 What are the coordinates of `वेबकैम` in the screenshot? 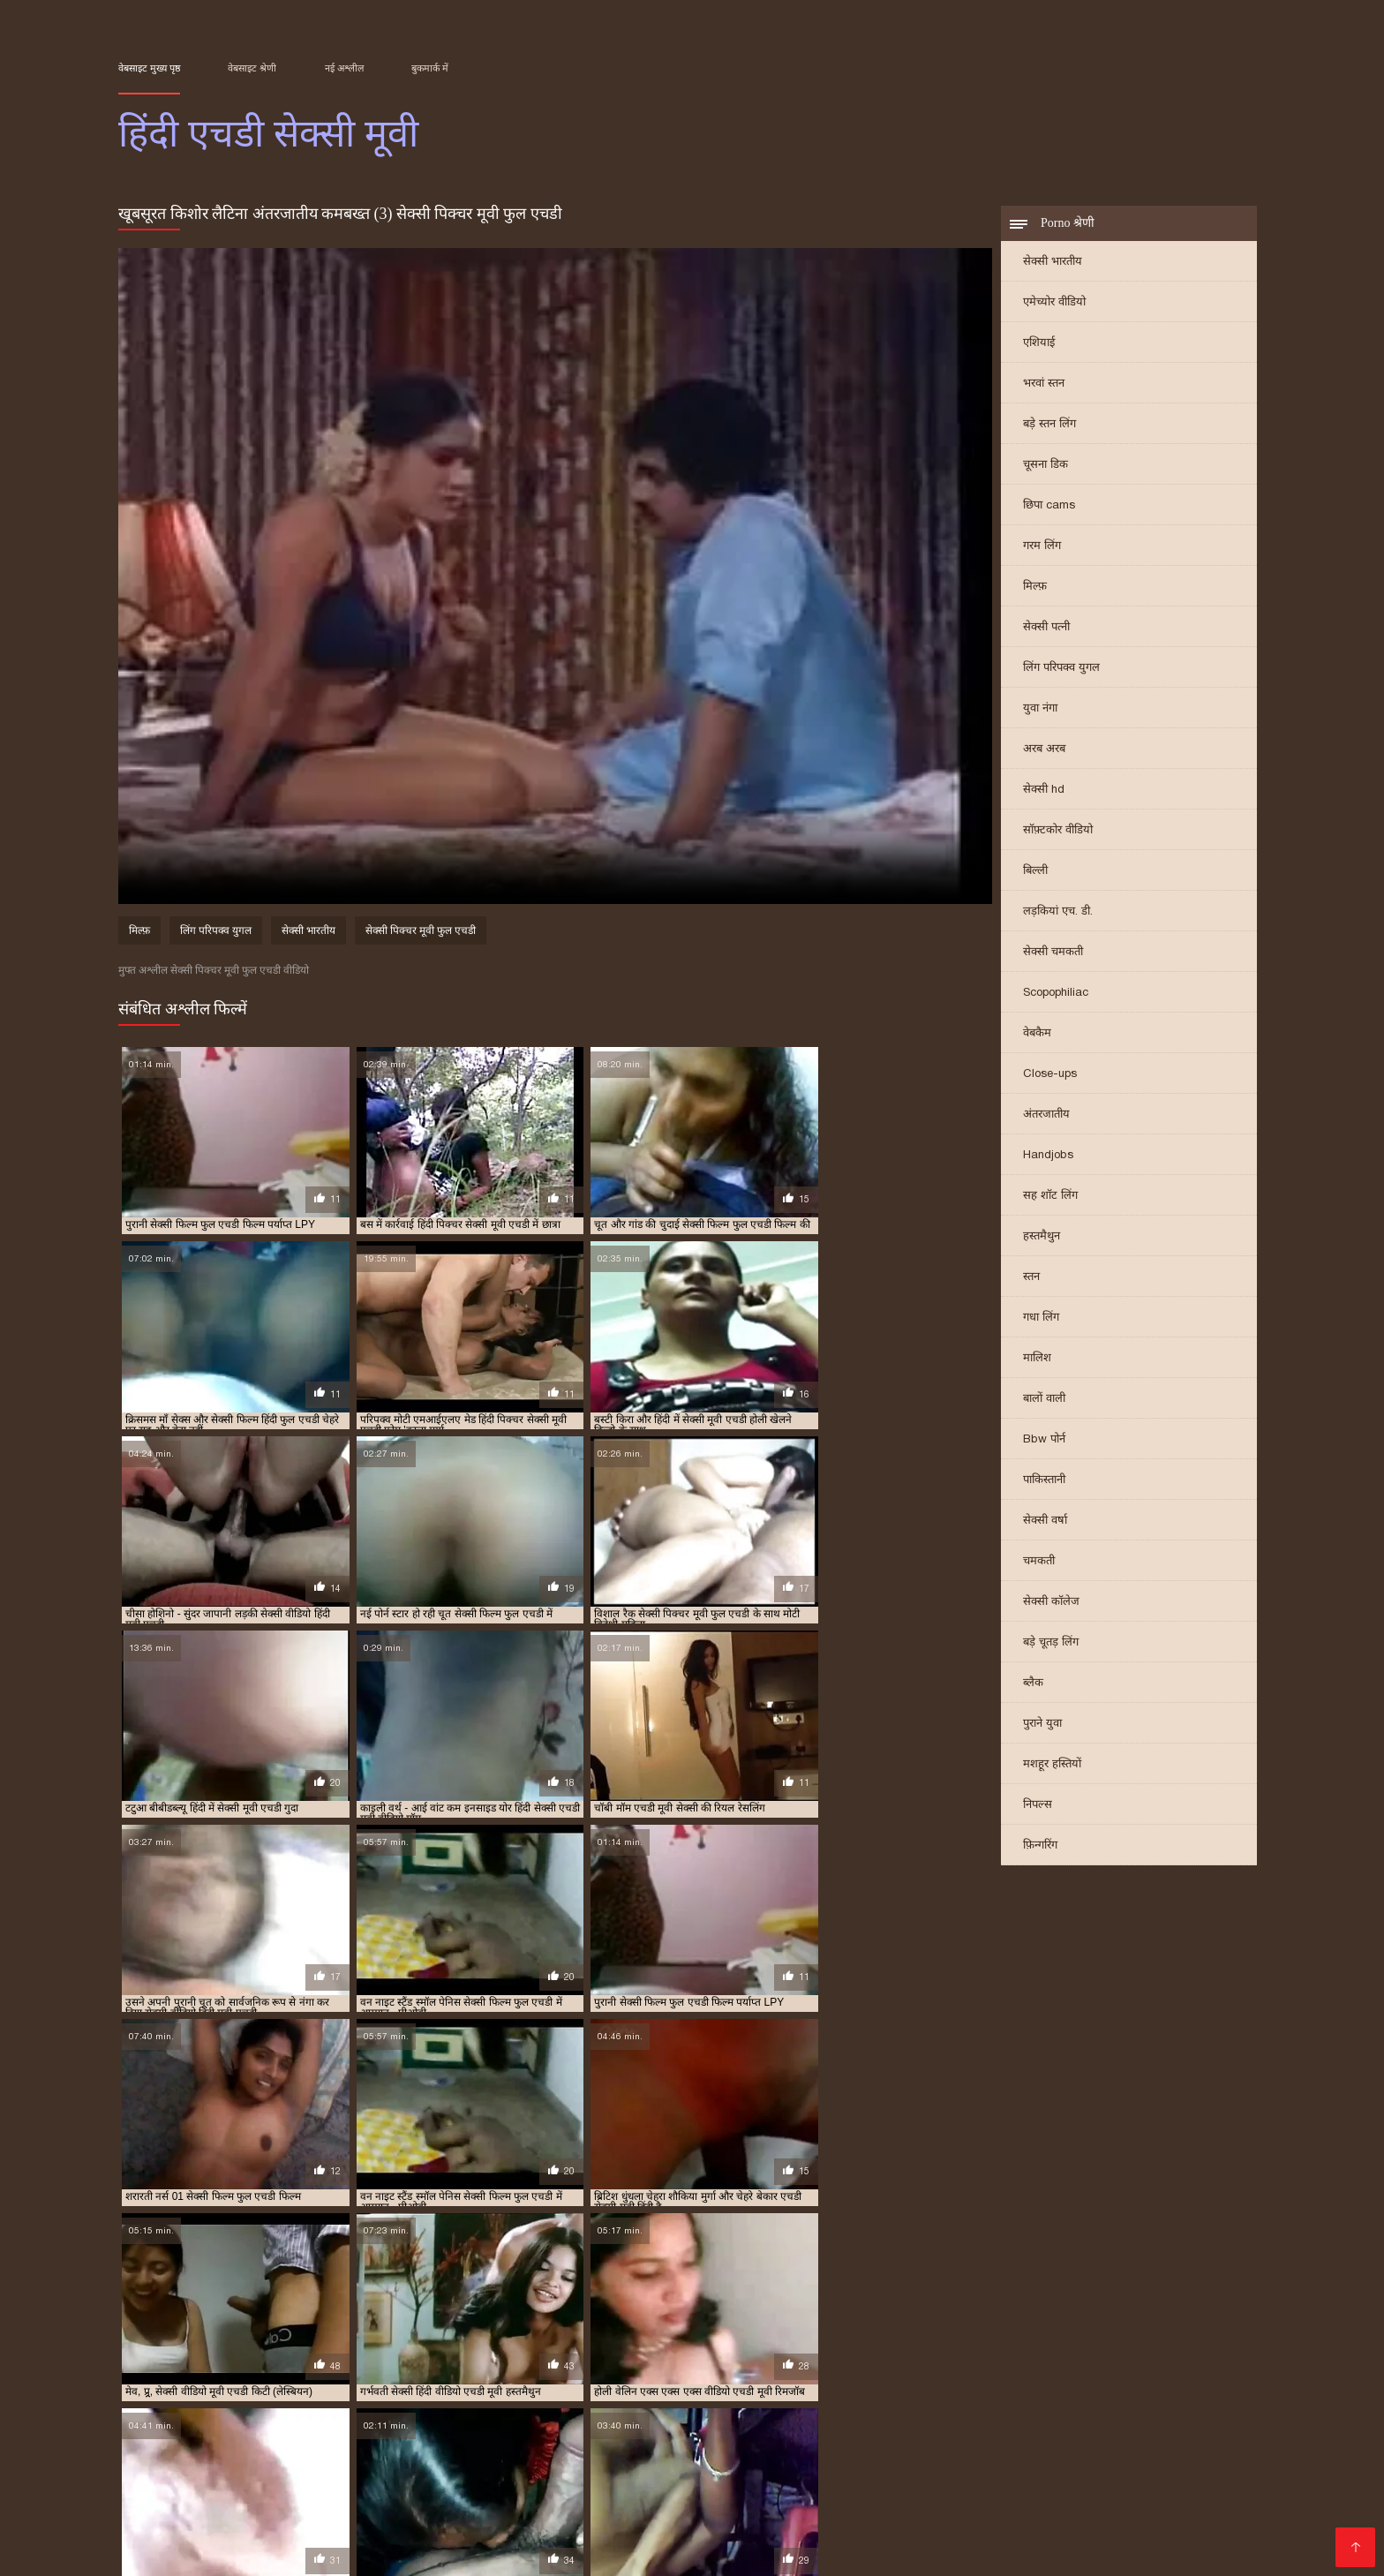 It's located at (1037, 1034).